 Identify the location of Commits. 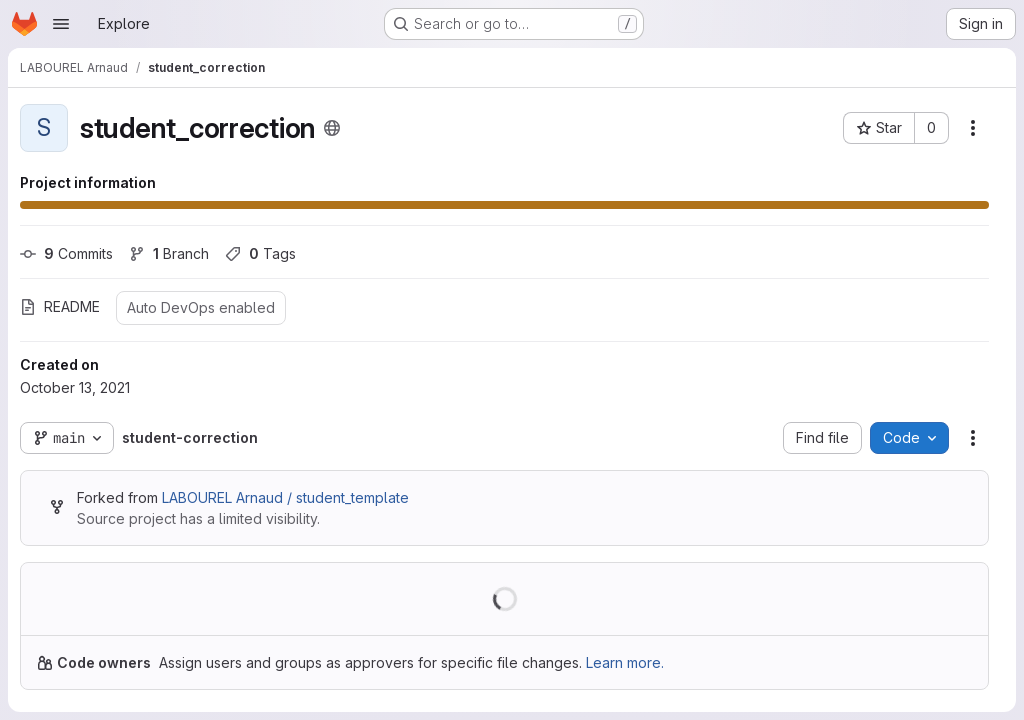
(66, 253).